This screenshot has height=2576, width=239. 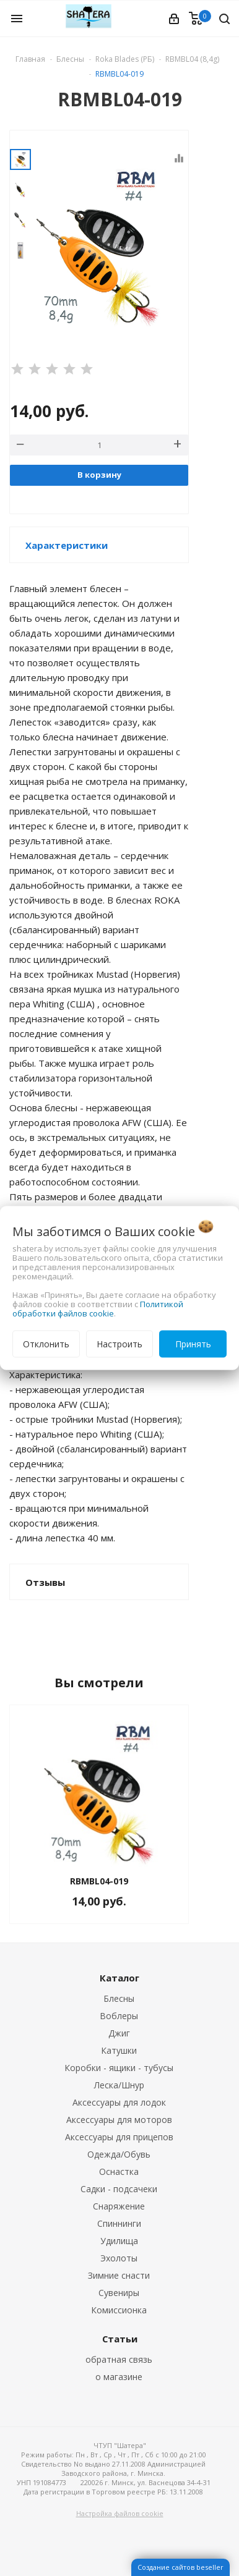 What do you see at coordinates (118, 2258) in the screenshot?
I see `Эхолоты` at bounding box center [118, 2258].